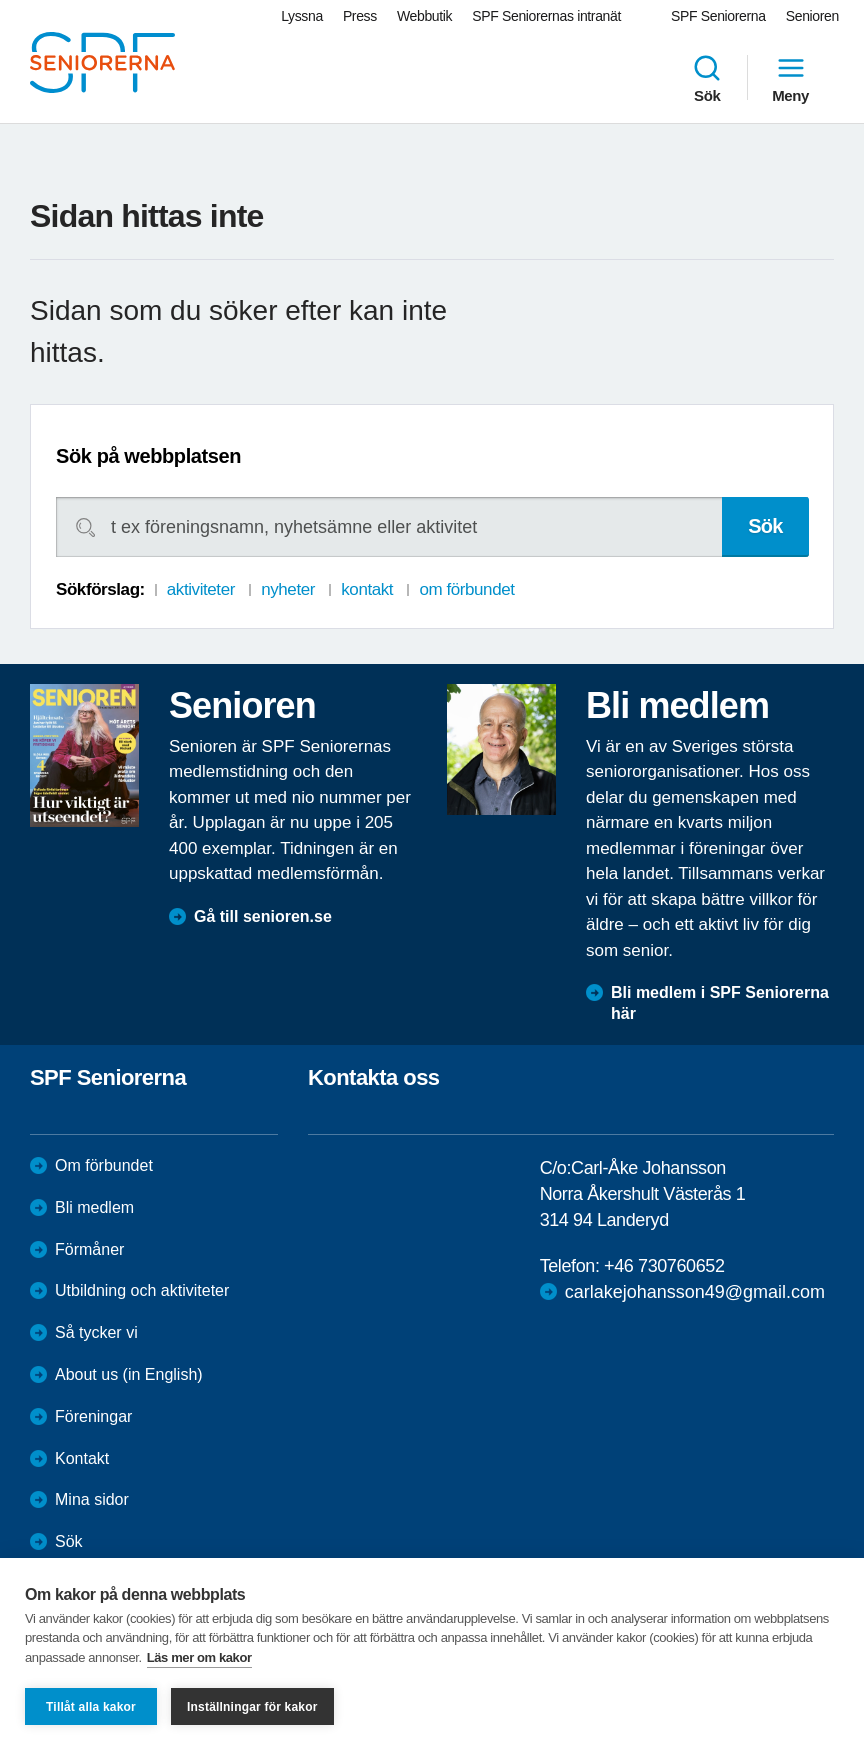 The image size is (864, 1750). I want to click on om förbundet, so click(466, 589).